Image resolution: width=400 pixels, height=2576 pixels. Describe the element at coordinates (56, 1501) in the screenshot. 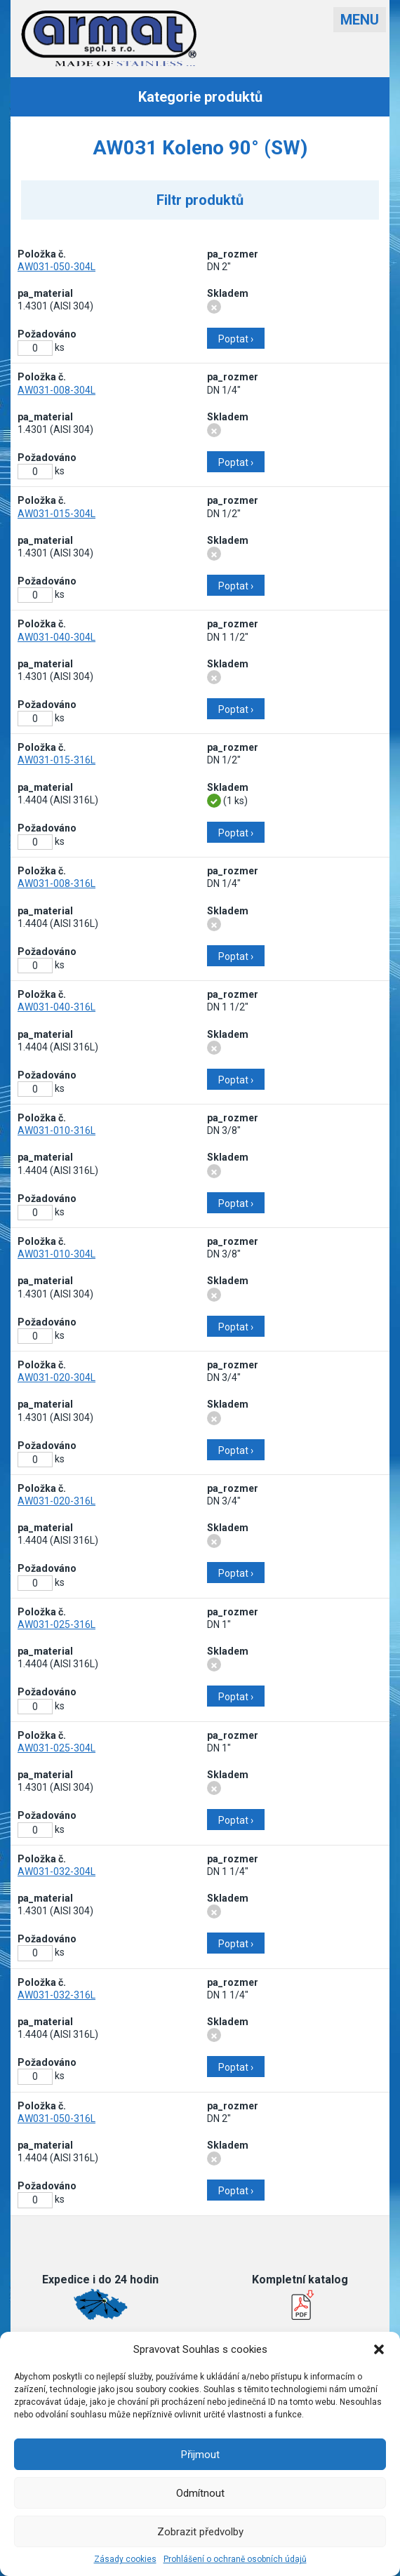

I see `AW031-020-316L` at that location.